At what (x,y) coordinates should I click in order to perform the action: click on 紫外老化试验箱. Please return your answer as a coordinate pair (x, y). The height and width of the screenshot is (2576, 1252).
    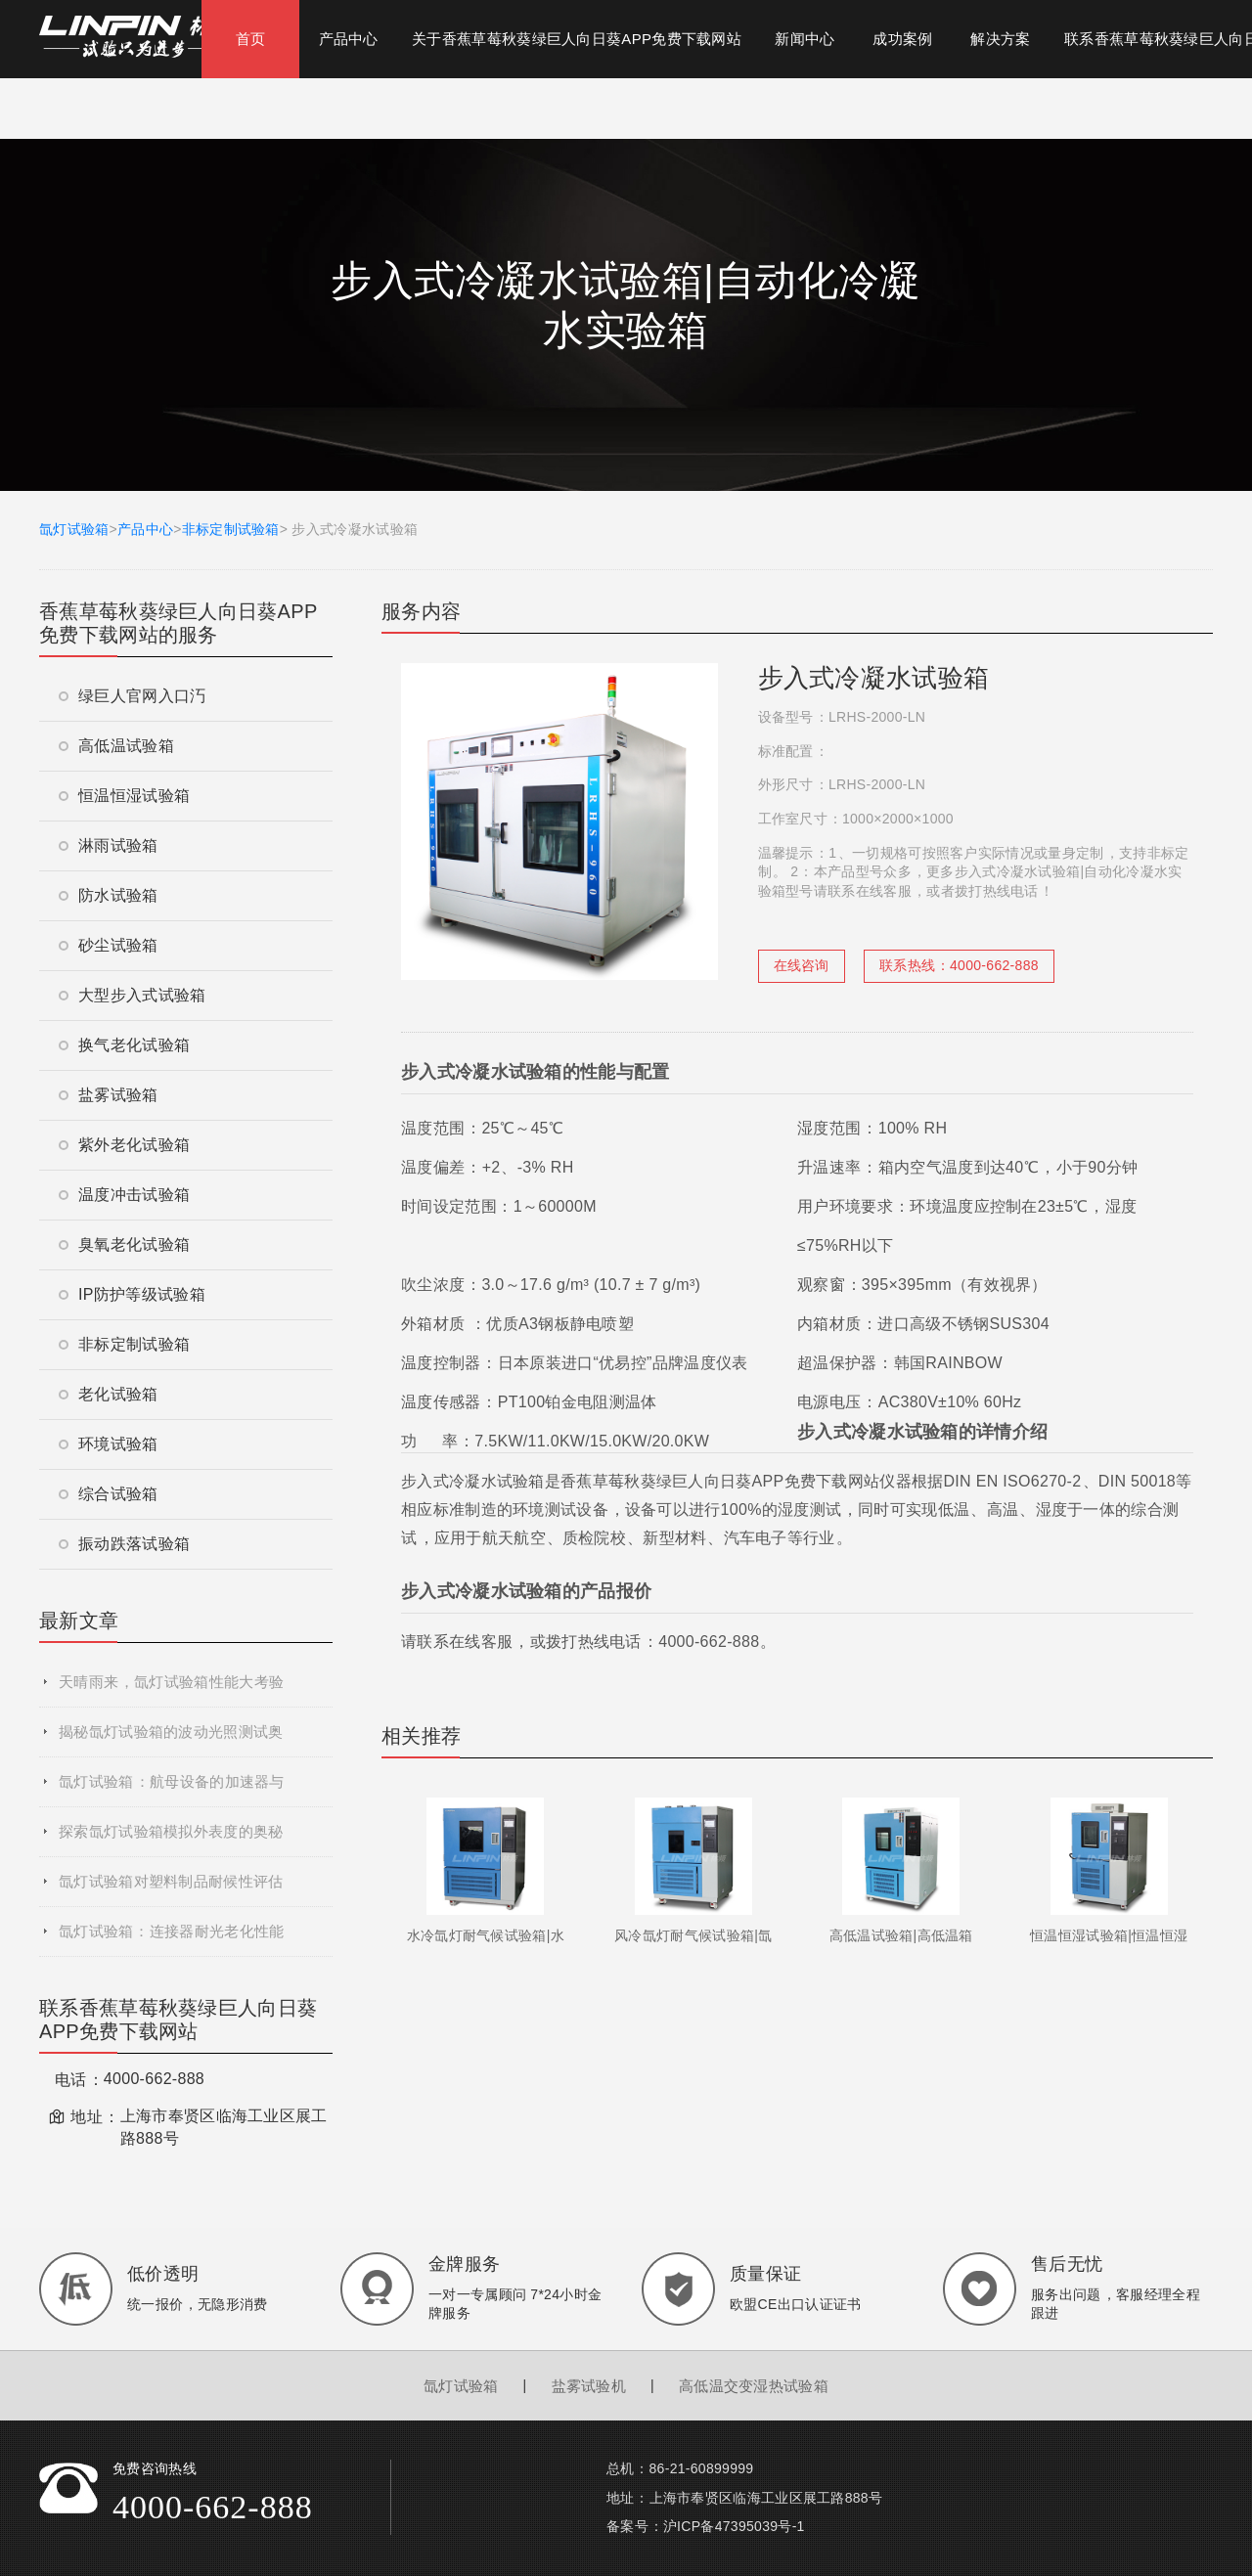
    Looking at the image, I should click on (124, 1144).